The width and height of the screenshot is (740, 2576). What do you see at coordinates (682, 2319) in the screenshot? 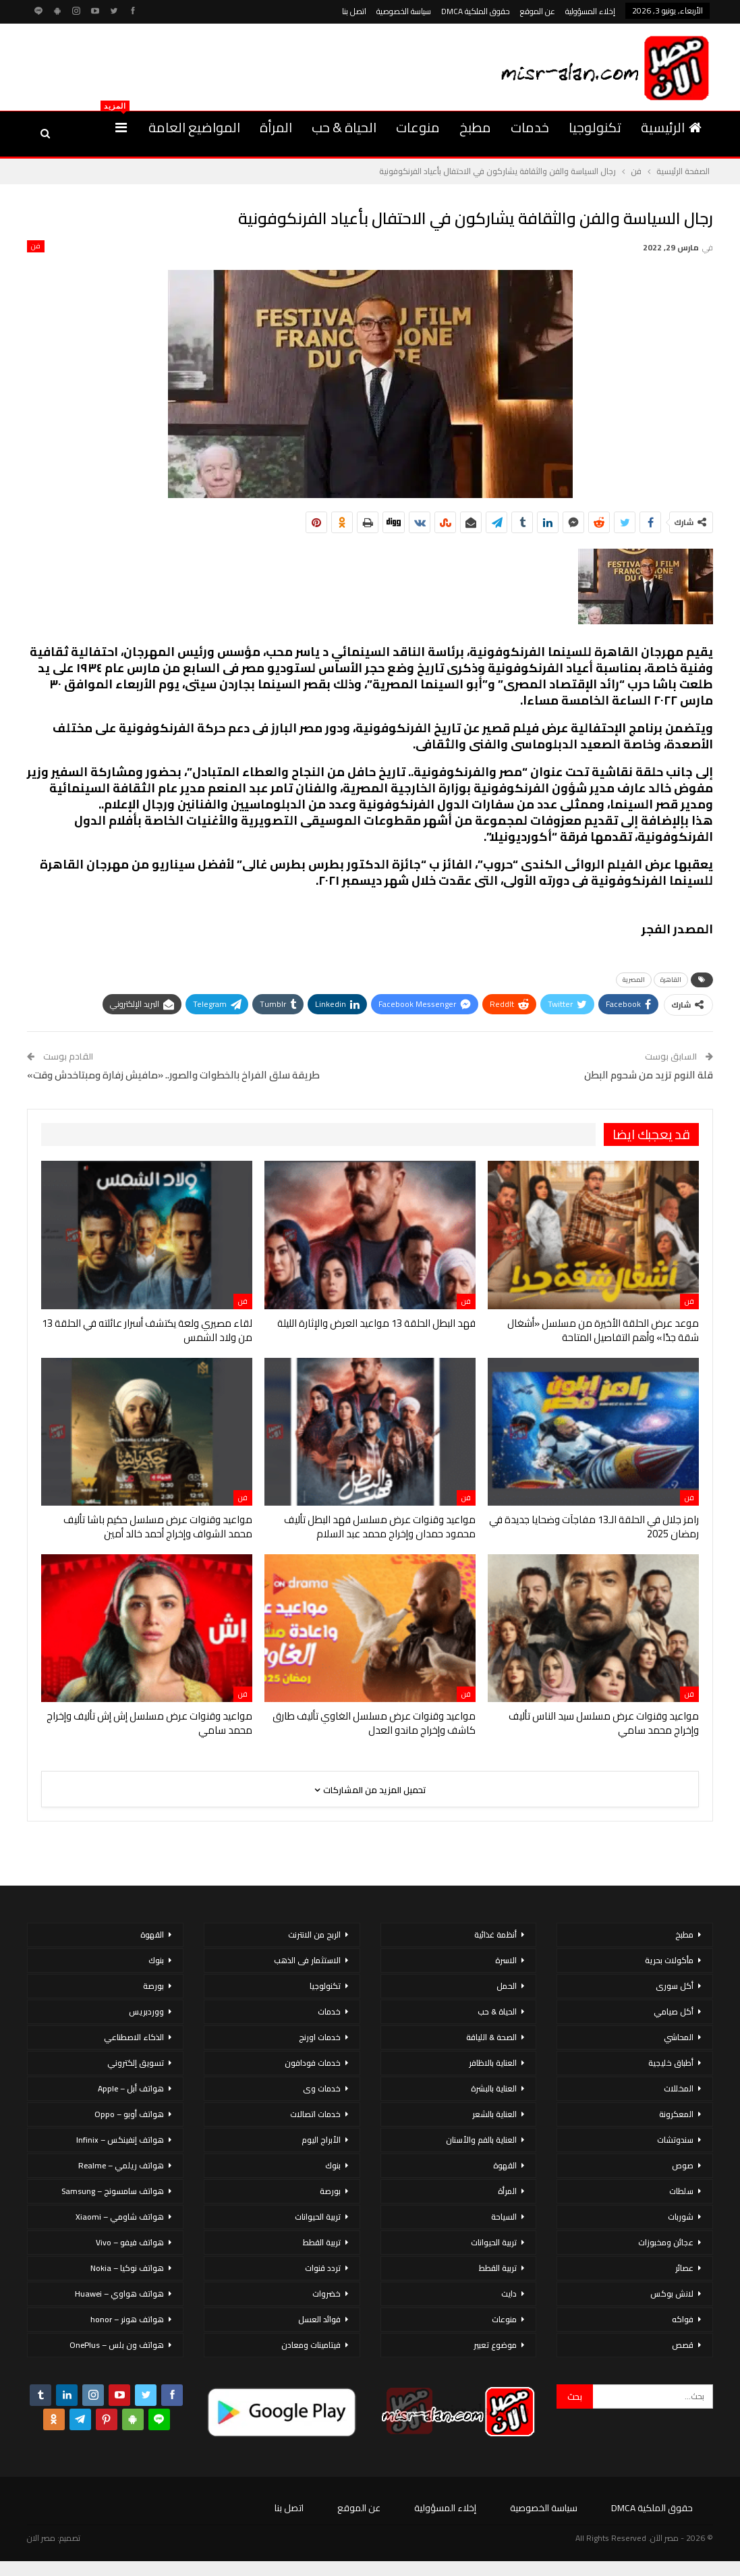
I see `فواكه` at bounding box center [682, 2319].